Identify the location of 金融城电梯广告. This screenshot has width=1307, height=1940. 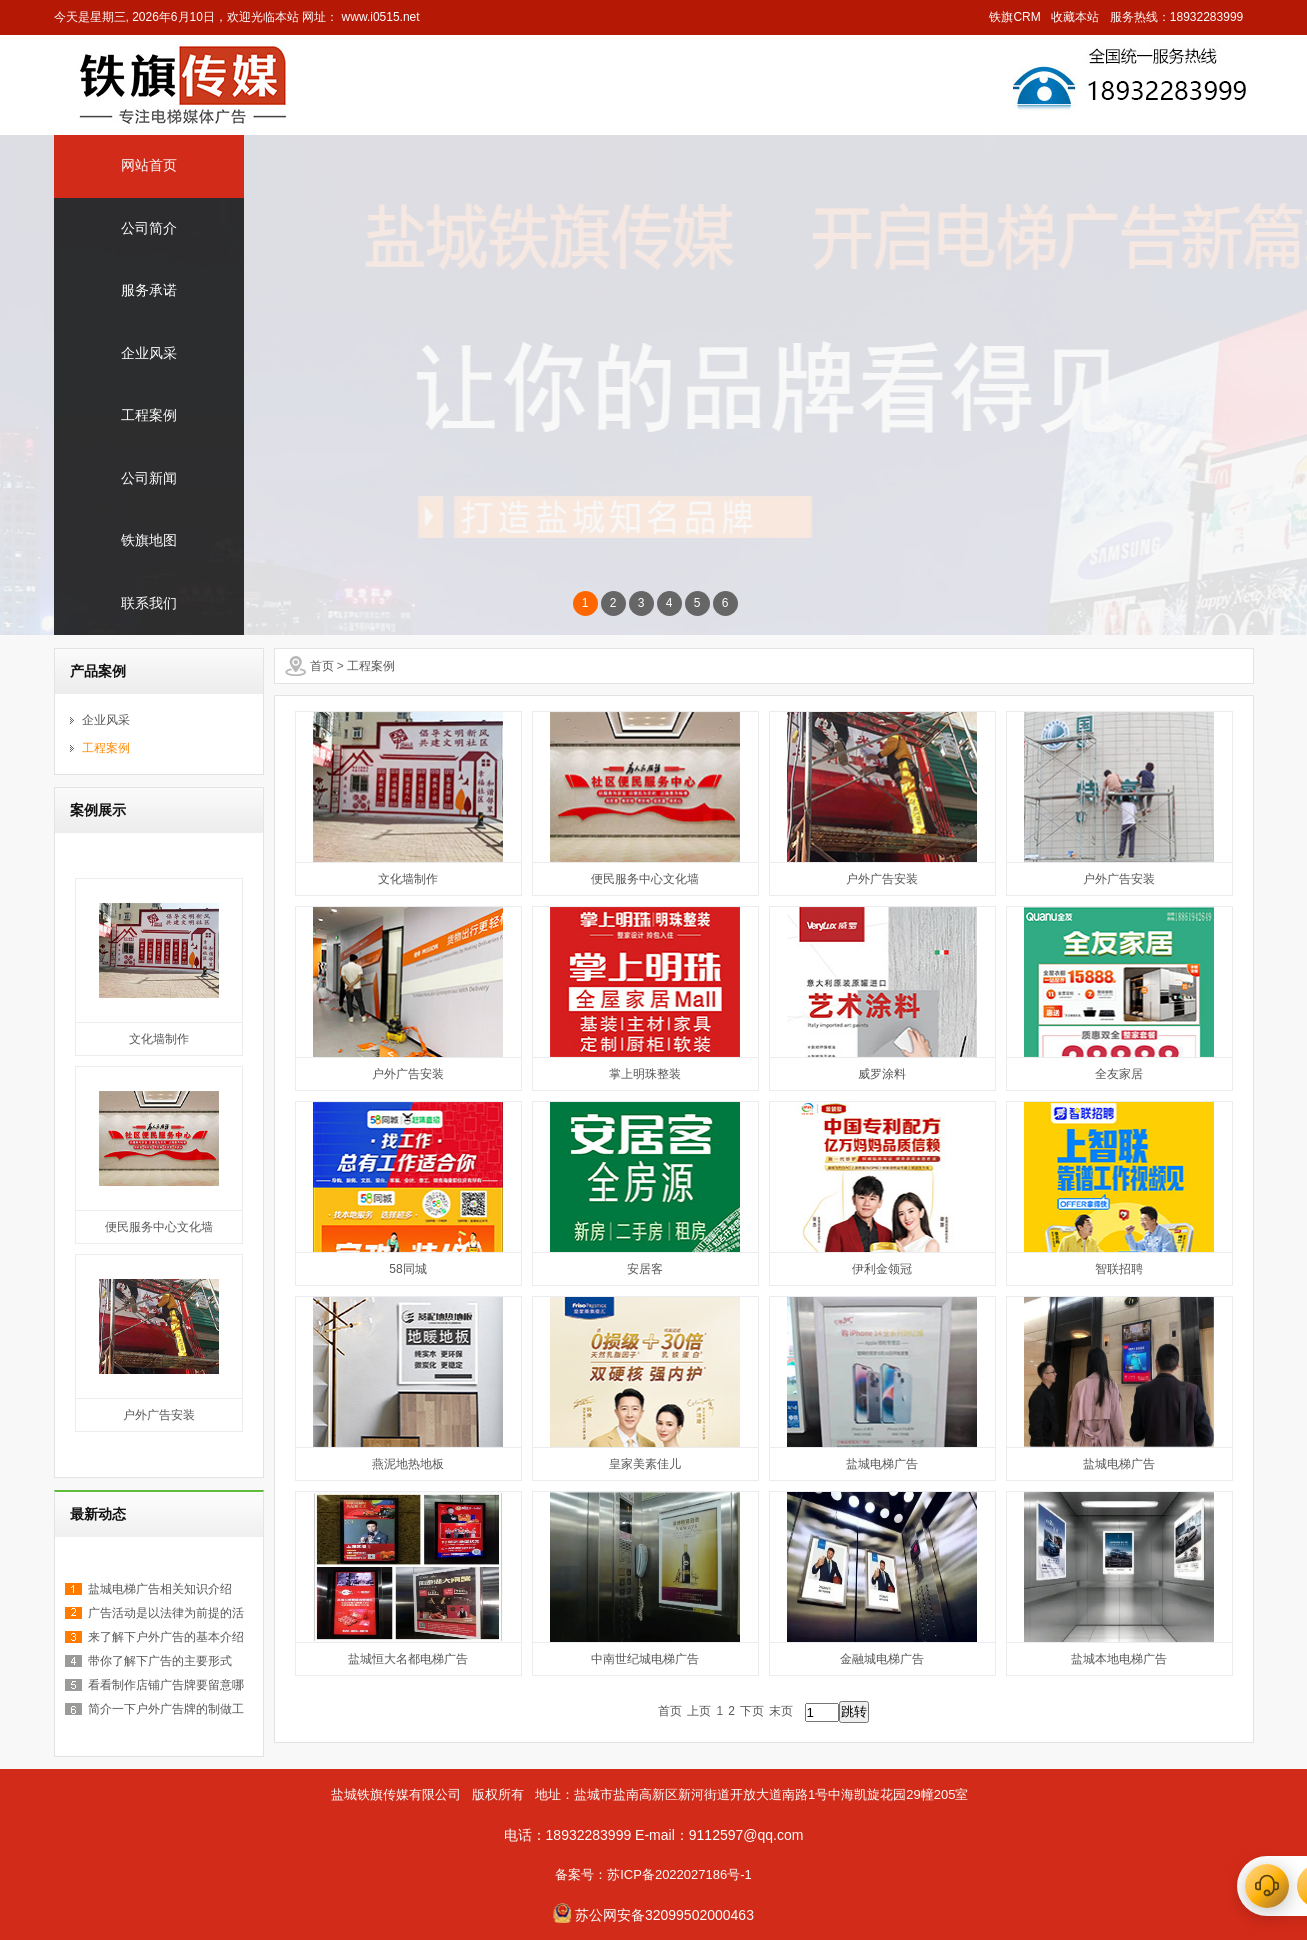
(882, 1659).